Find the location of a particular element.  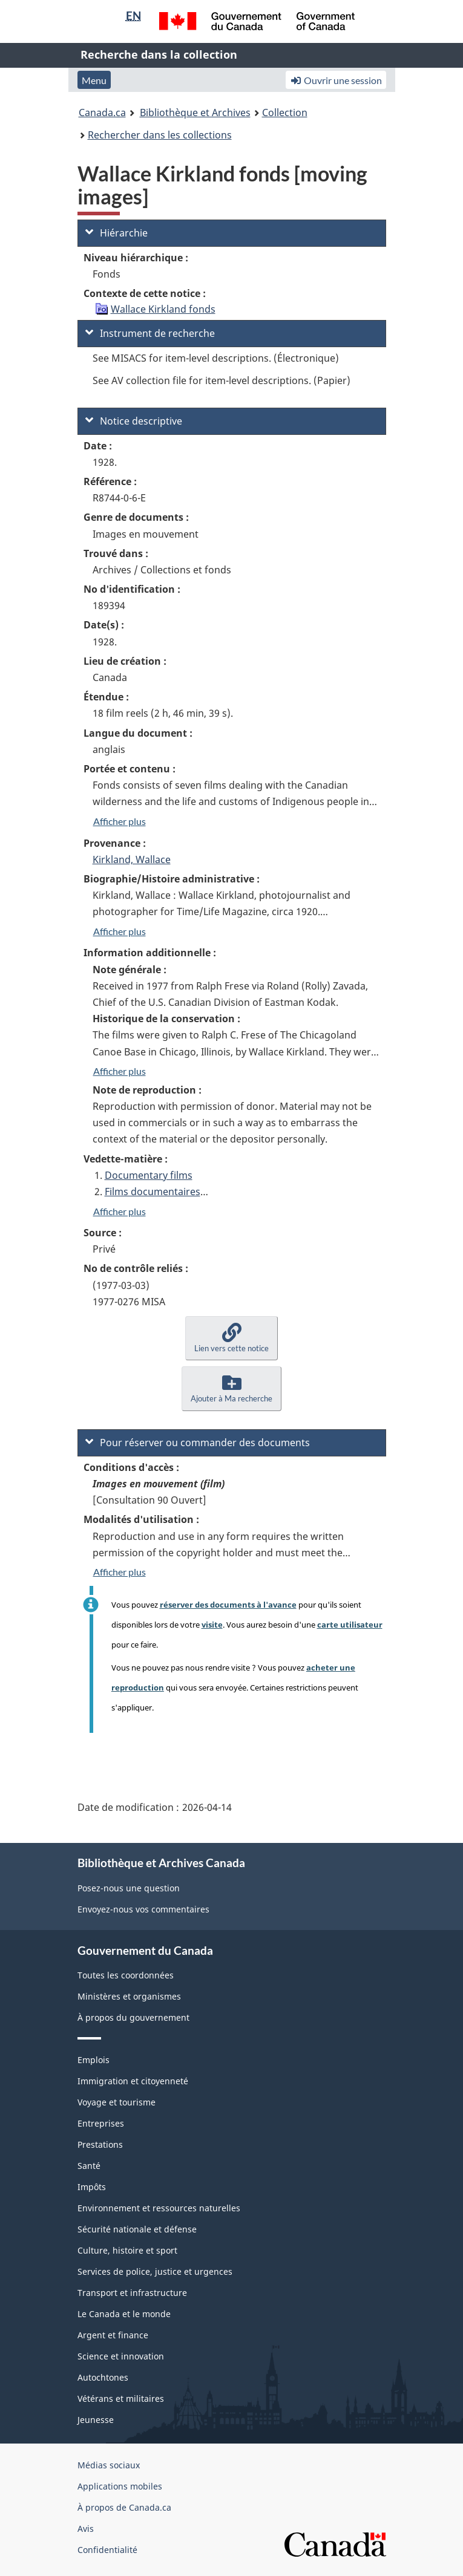

Instrument de recherche is located at coordinates (150, 333).